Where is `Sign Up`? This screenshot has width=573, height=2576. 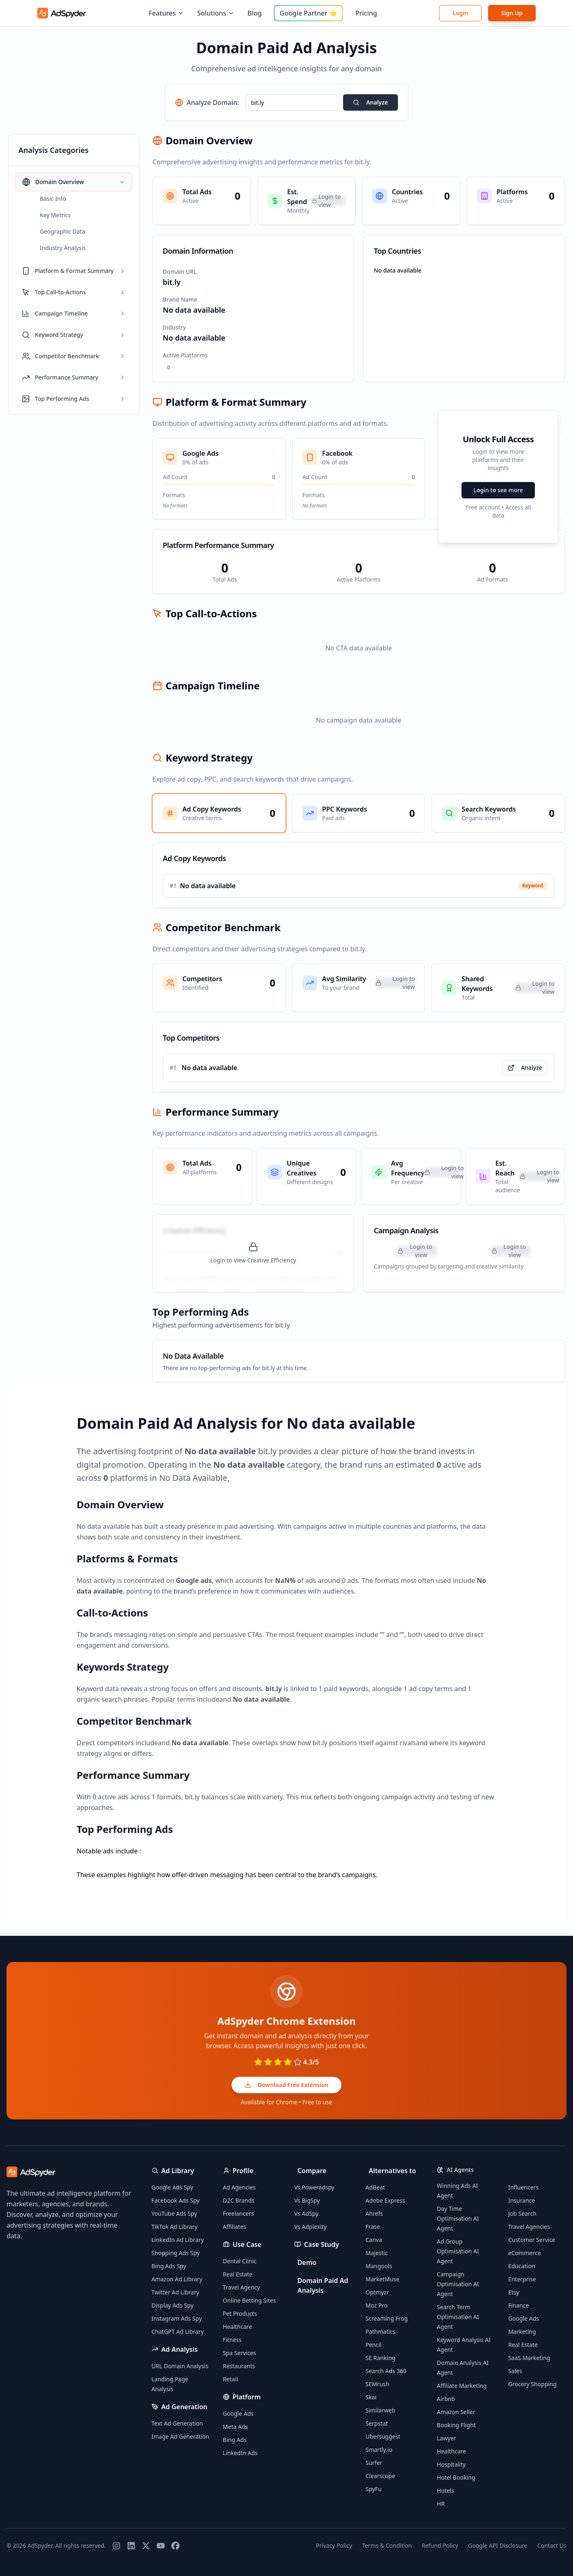
Sign Up is located at coordinates (512, 13).